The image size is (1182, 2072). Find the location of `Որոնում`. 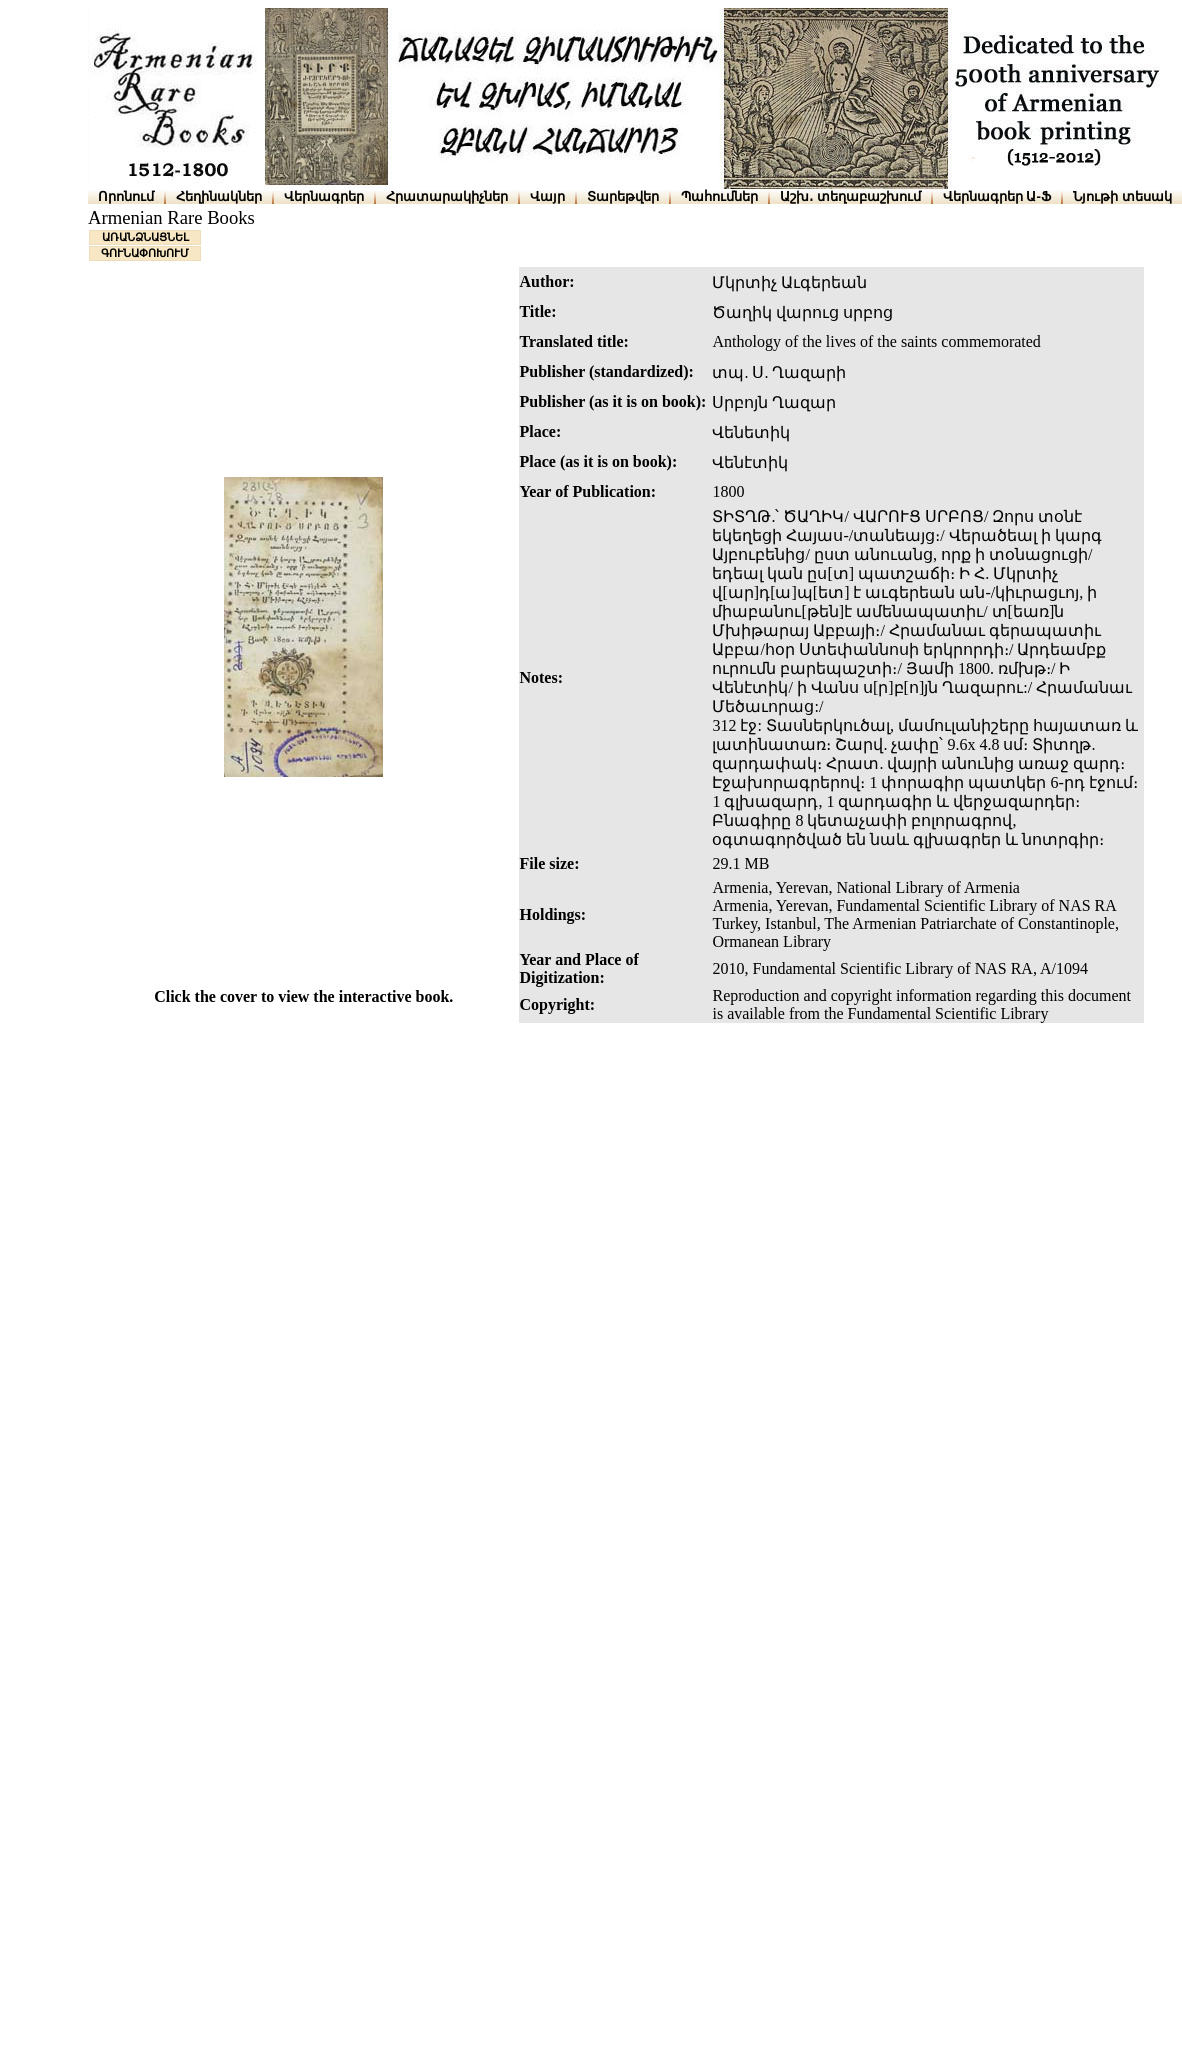

Որոնում is located at coordinates (126, 196).